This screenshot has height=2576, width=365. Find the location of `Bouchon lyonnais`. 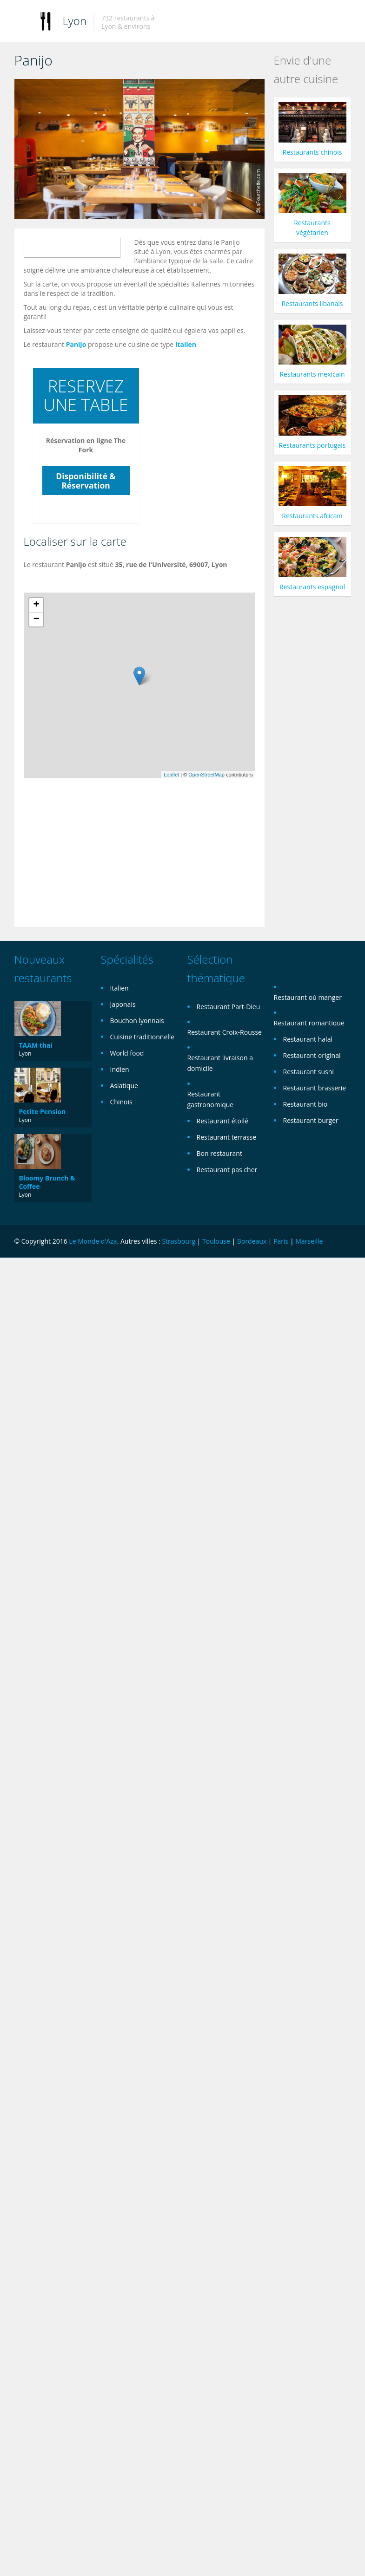

Bouchon lyonnais is located at coordinates (137, 1020).